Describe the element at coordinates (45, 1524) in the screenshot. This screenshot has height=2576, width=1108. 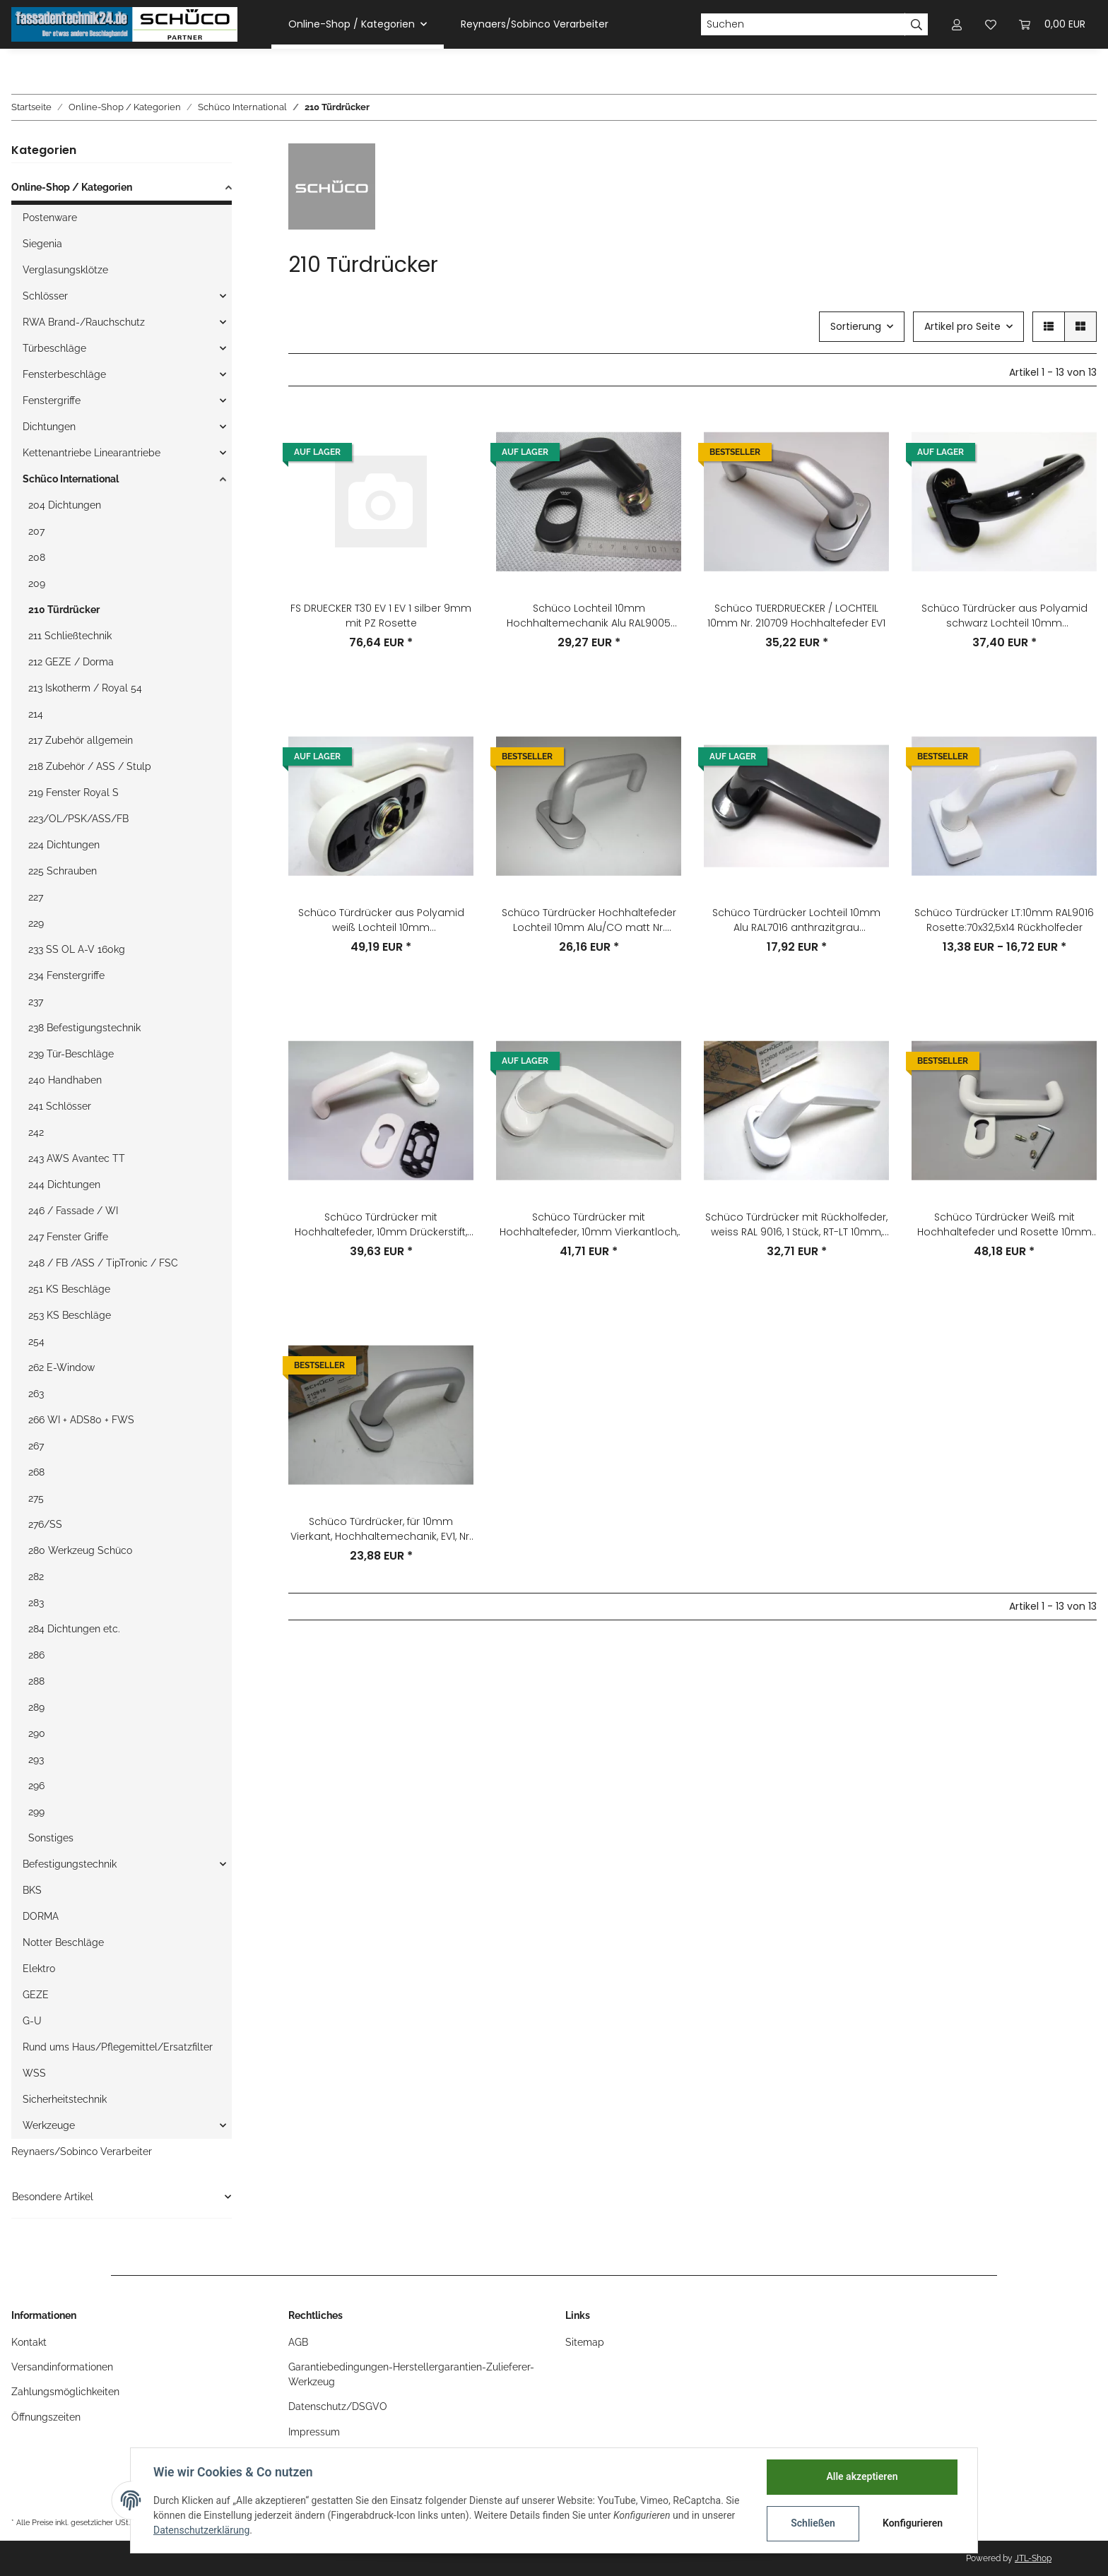
I see `276/SS` at that location.